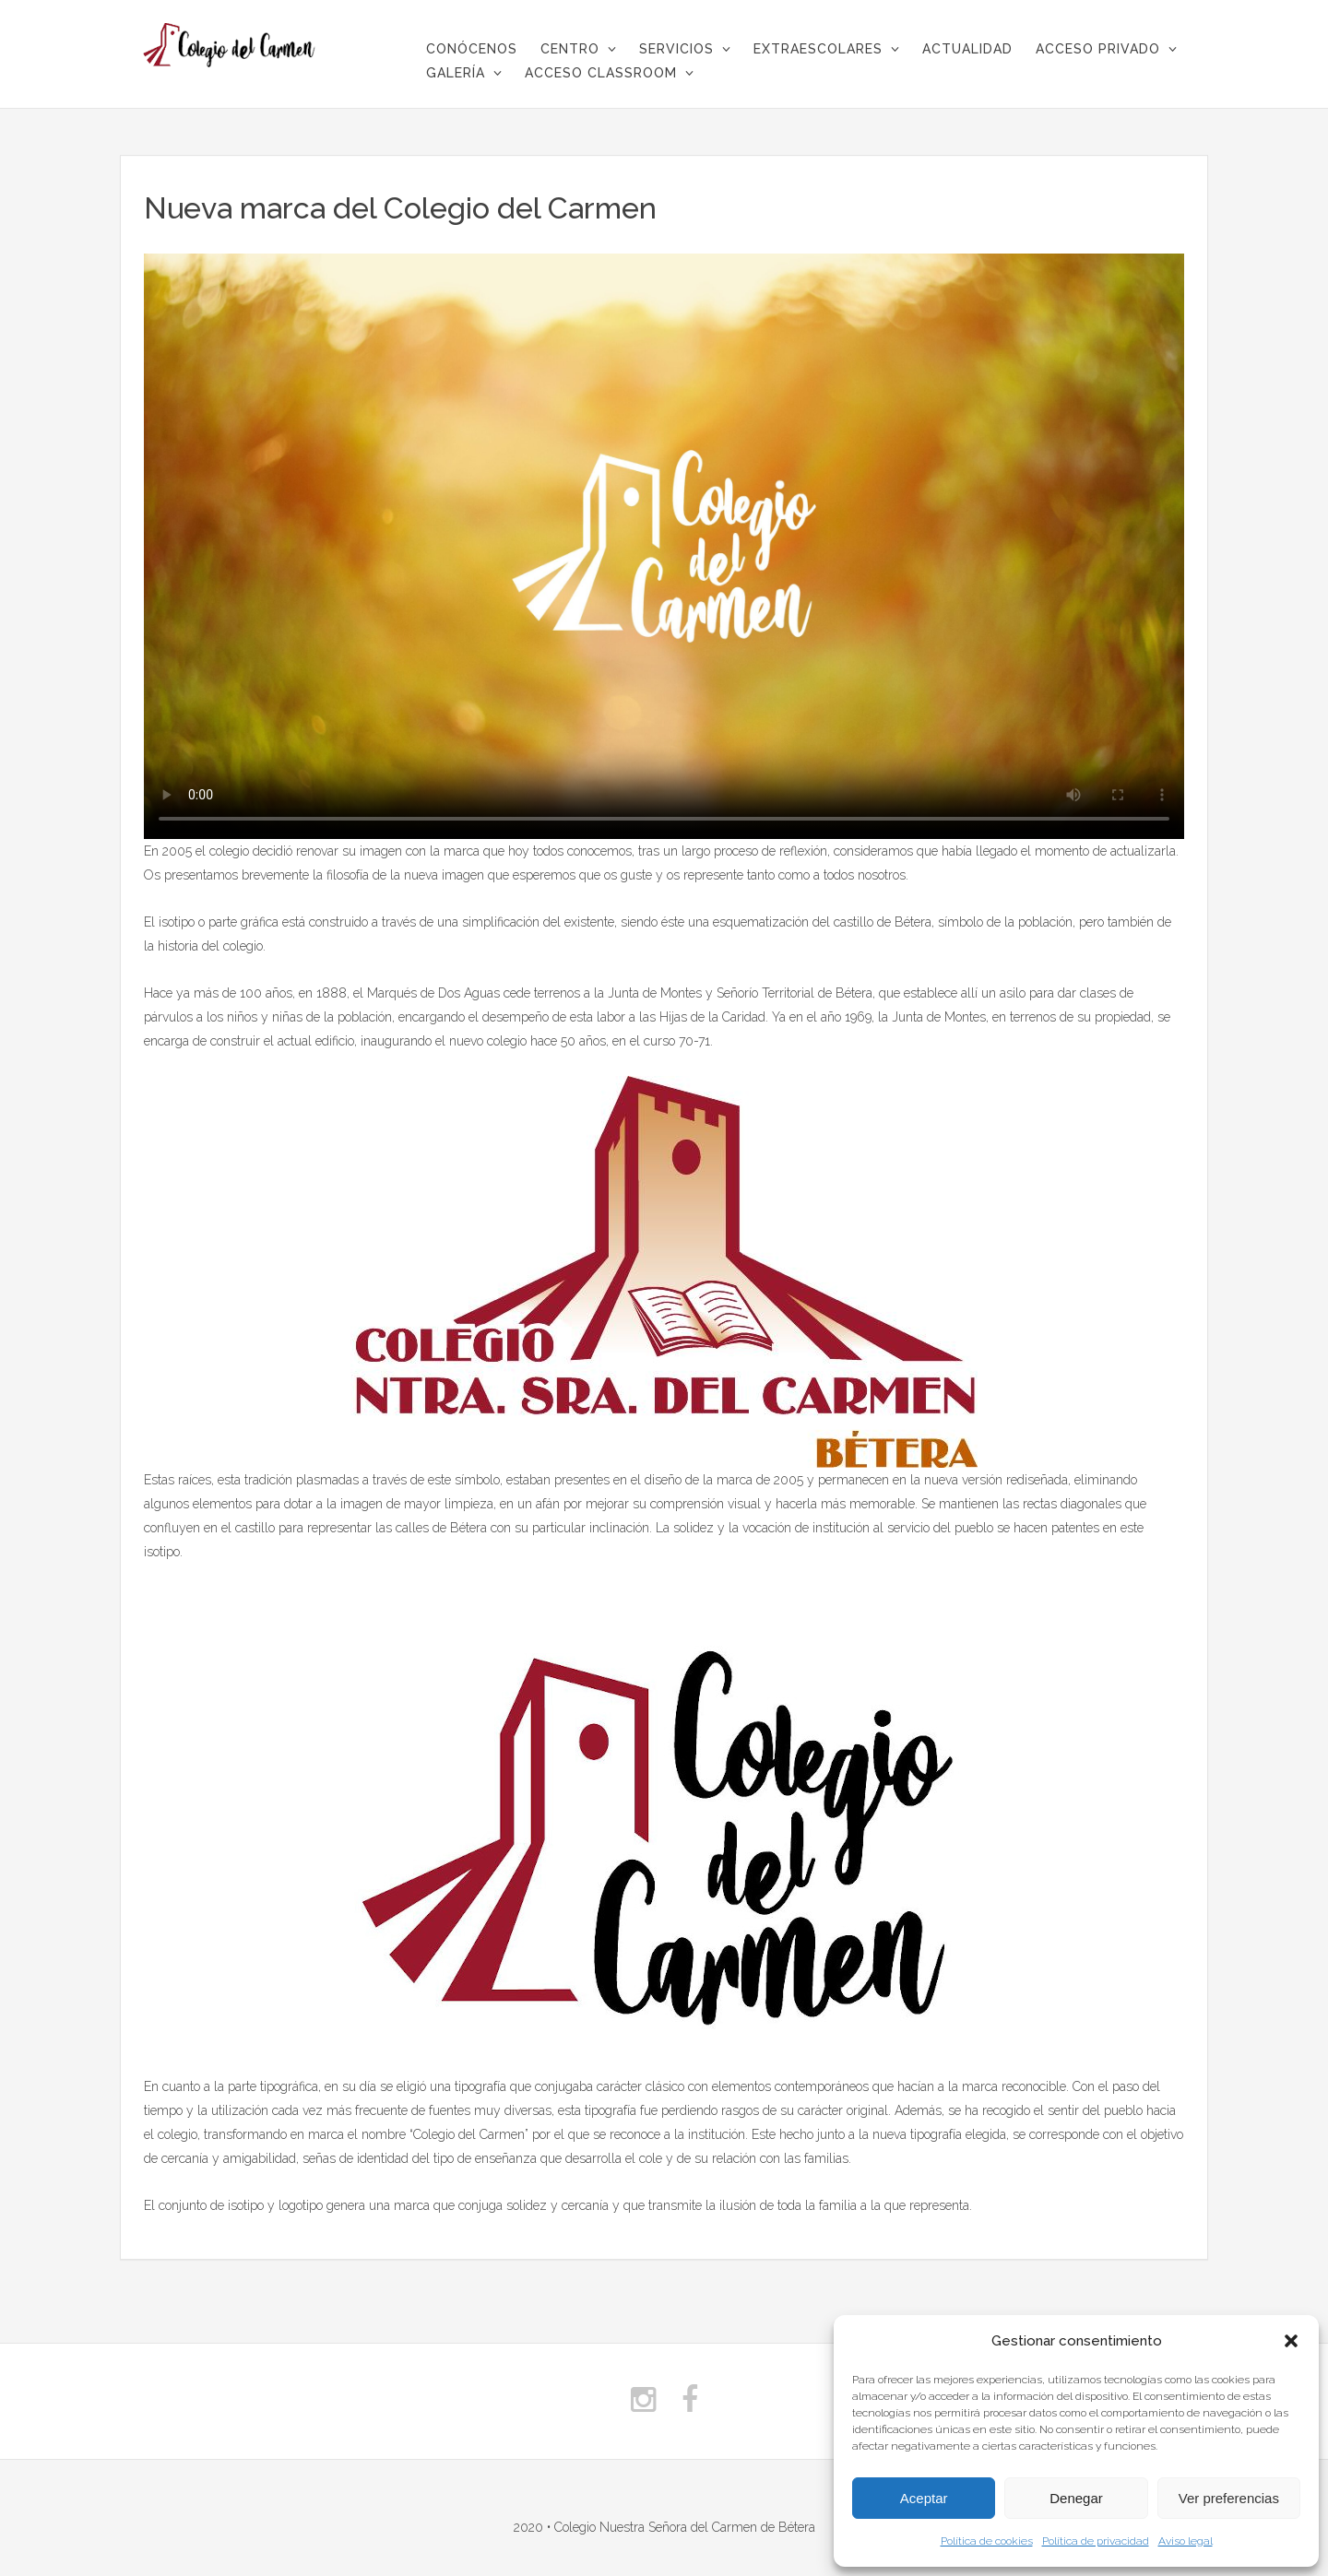 The width and height of the screenshot is (1328, 2576). I want to click on Extraescolares, so click(818, 48).